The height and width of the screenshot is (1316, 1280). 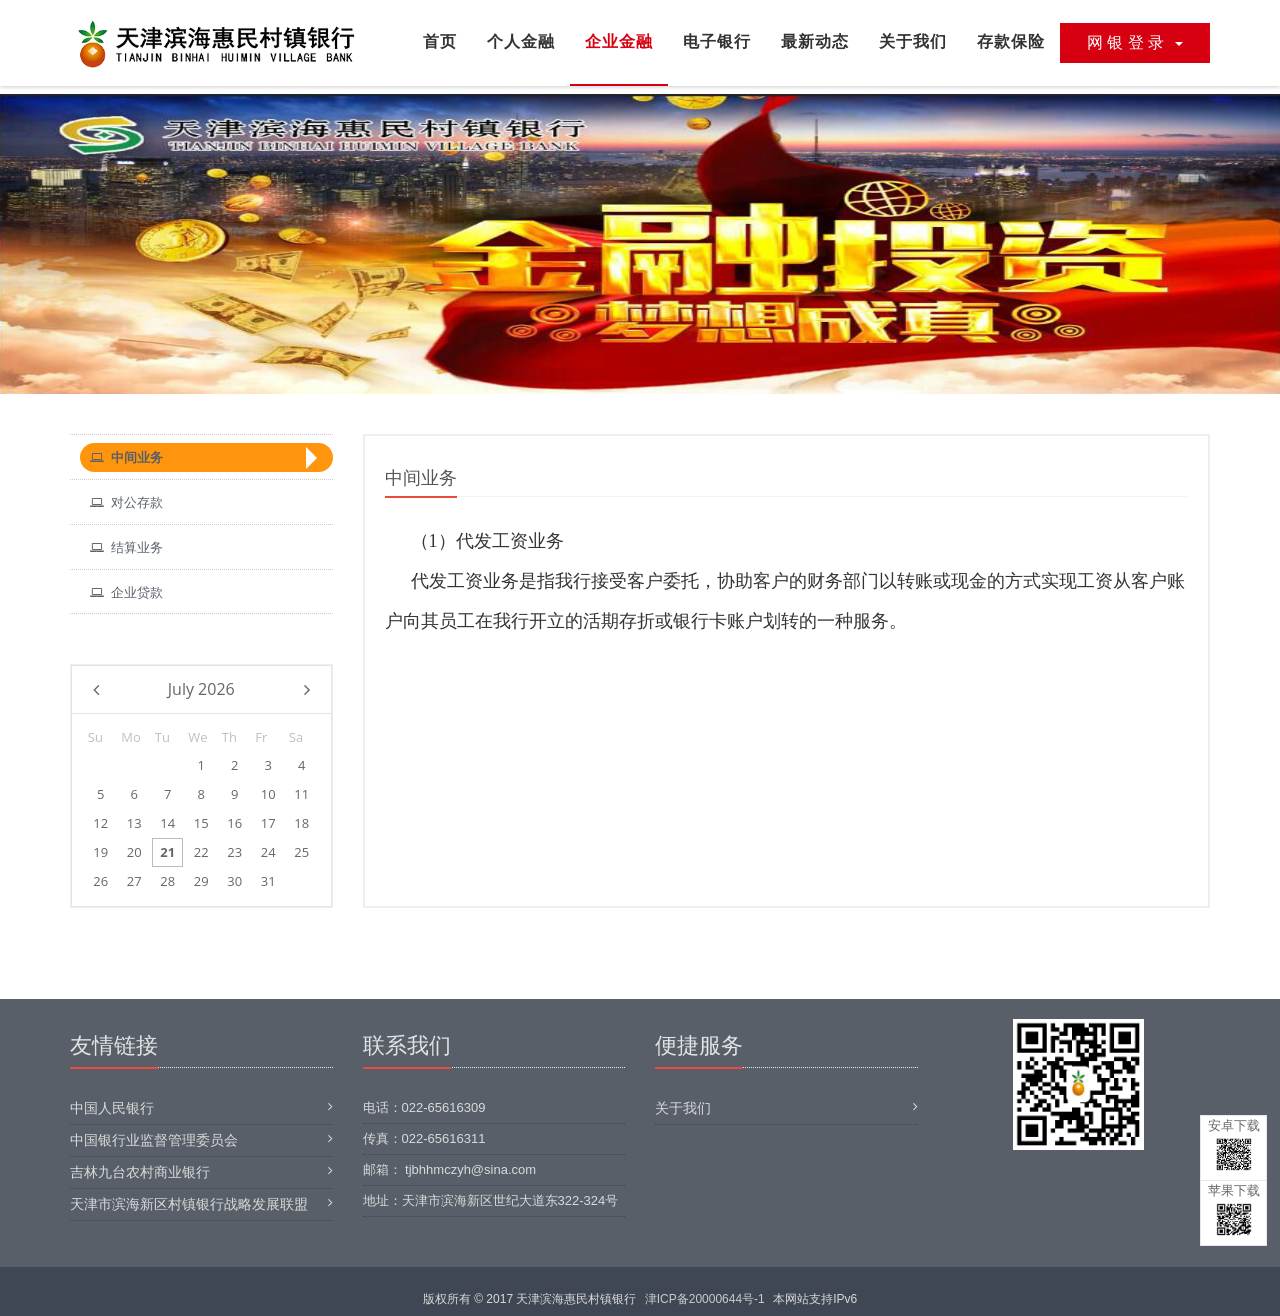 I want to click on 27, so click(x=134, y=881).